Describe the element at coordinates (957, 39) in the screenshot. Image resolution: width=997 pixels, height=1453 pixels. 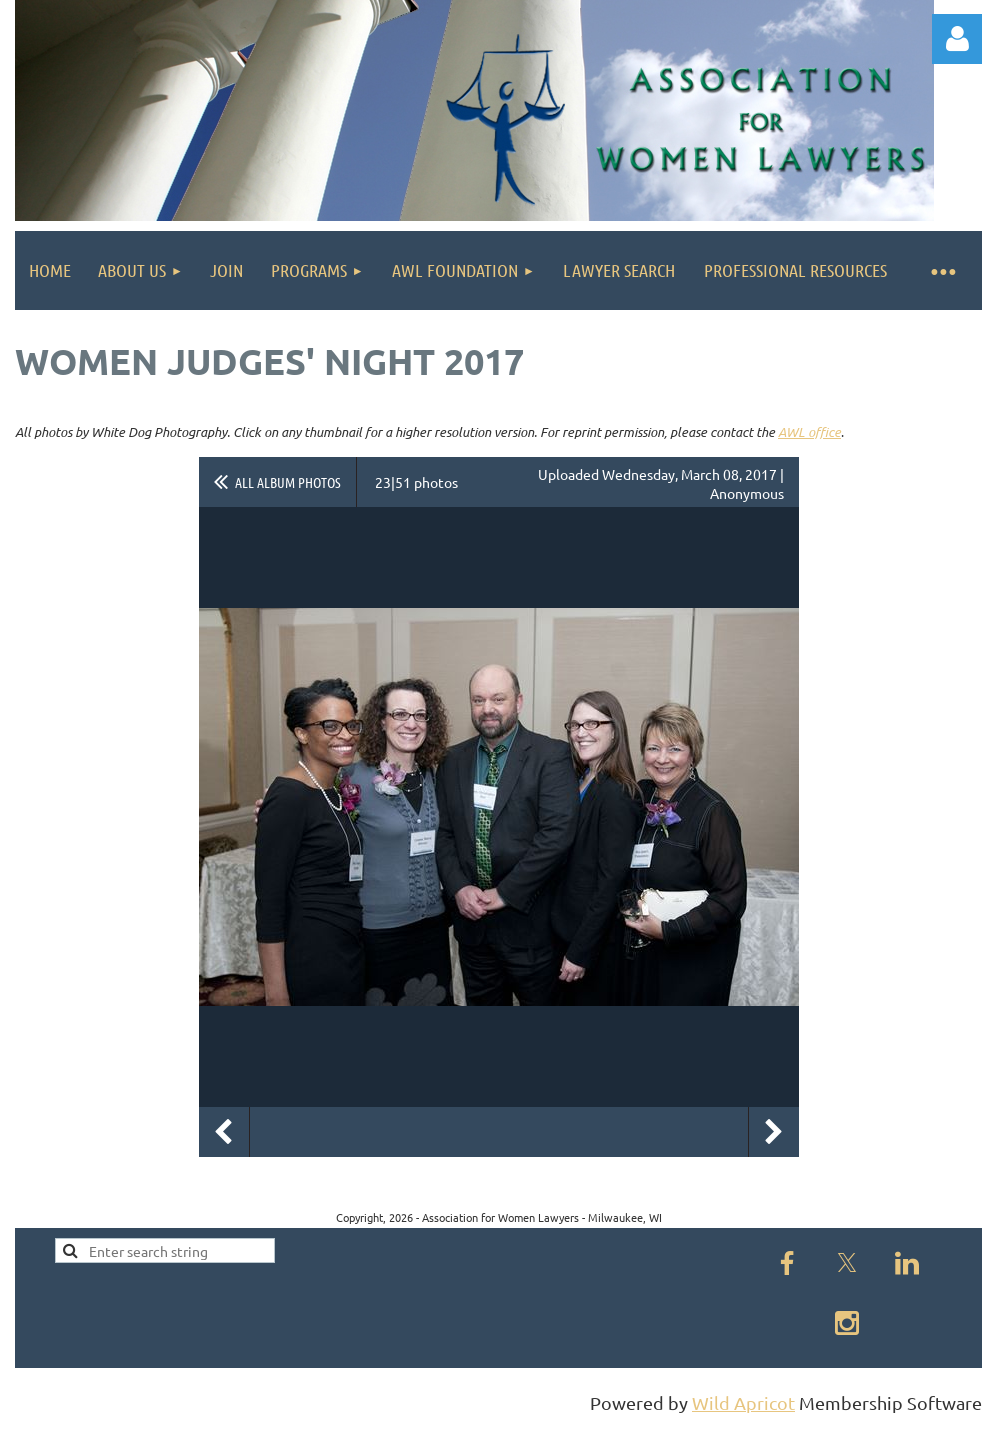
I see `Log in` at that location.